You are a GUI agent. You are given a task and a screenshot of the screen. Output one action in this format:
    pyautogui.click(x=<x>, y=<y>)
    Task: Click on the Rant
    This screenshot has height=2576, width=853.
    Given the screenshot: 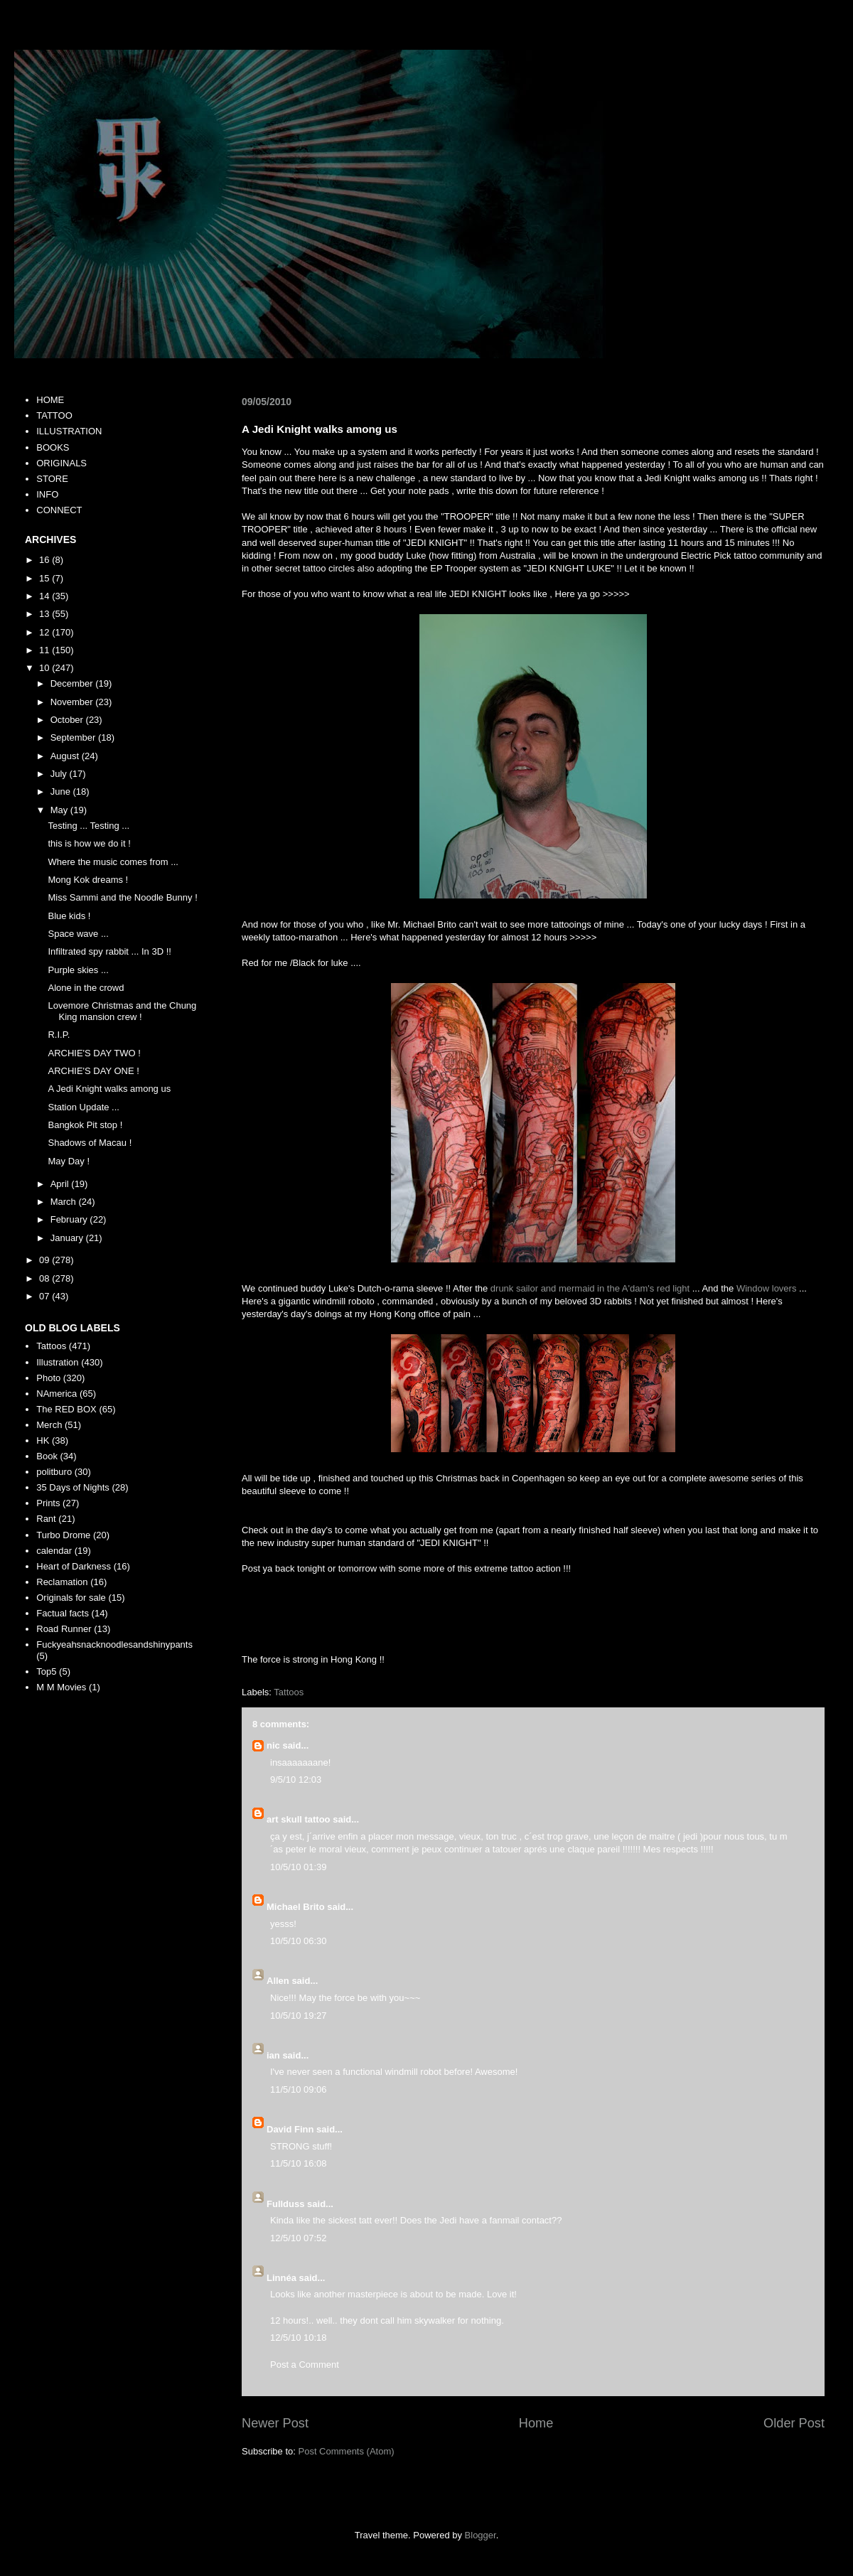 What is the action you would take?
    pyautogui.click(x=45, y=1518)
    